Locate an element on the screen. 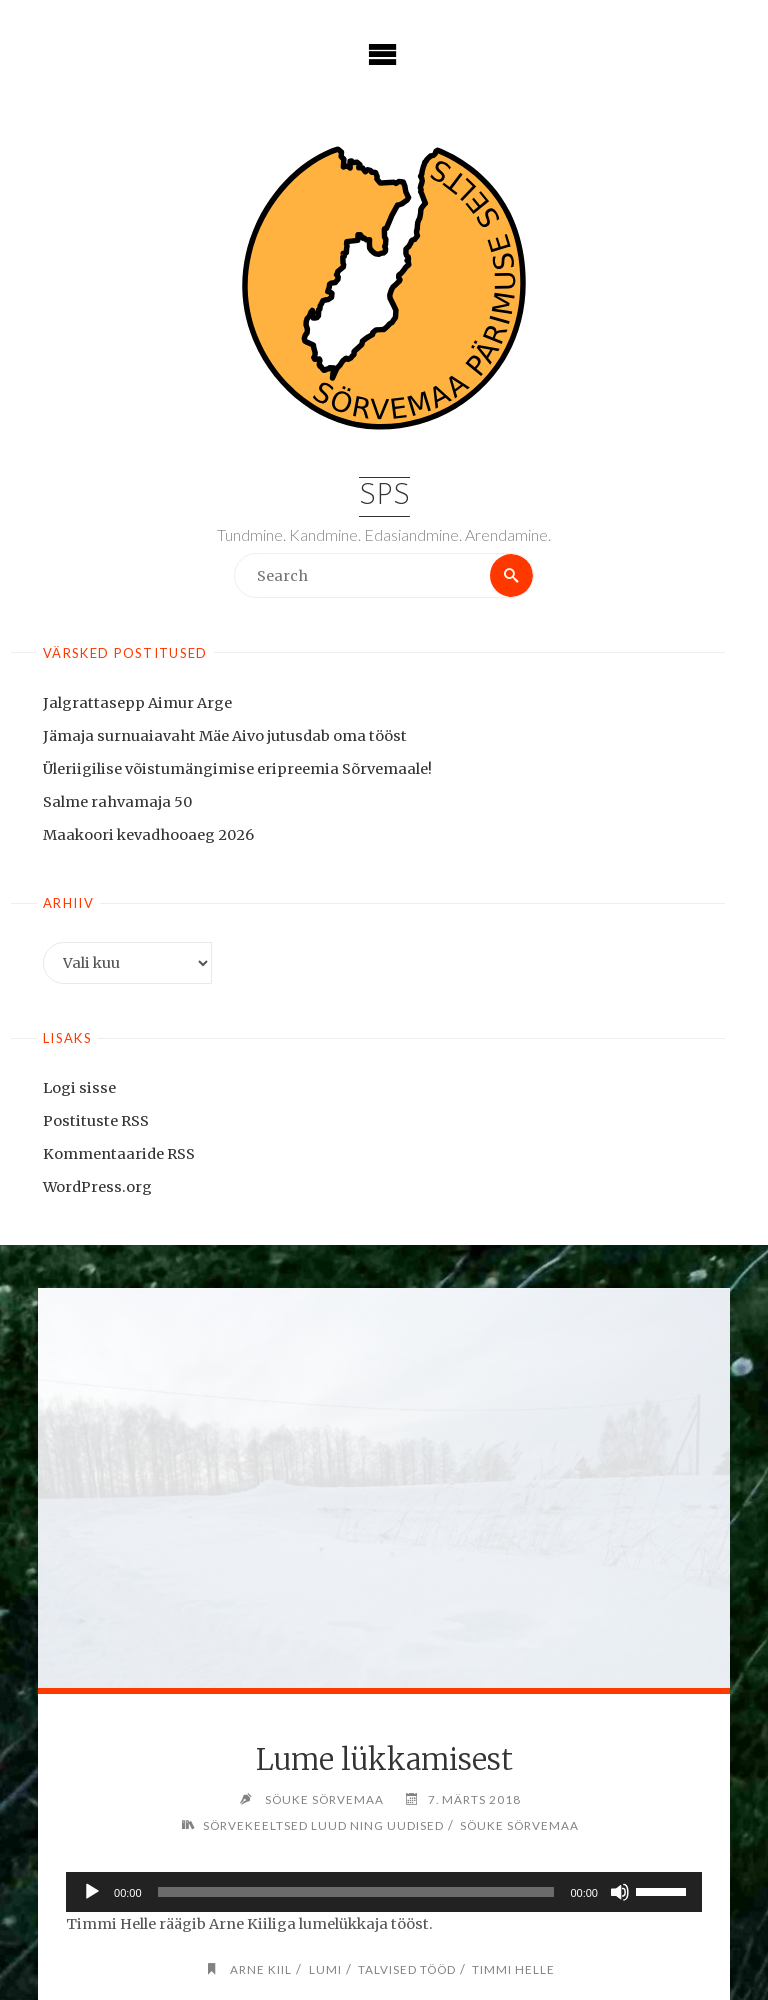  Arne Kiil is located at coordinates (261, 1969).